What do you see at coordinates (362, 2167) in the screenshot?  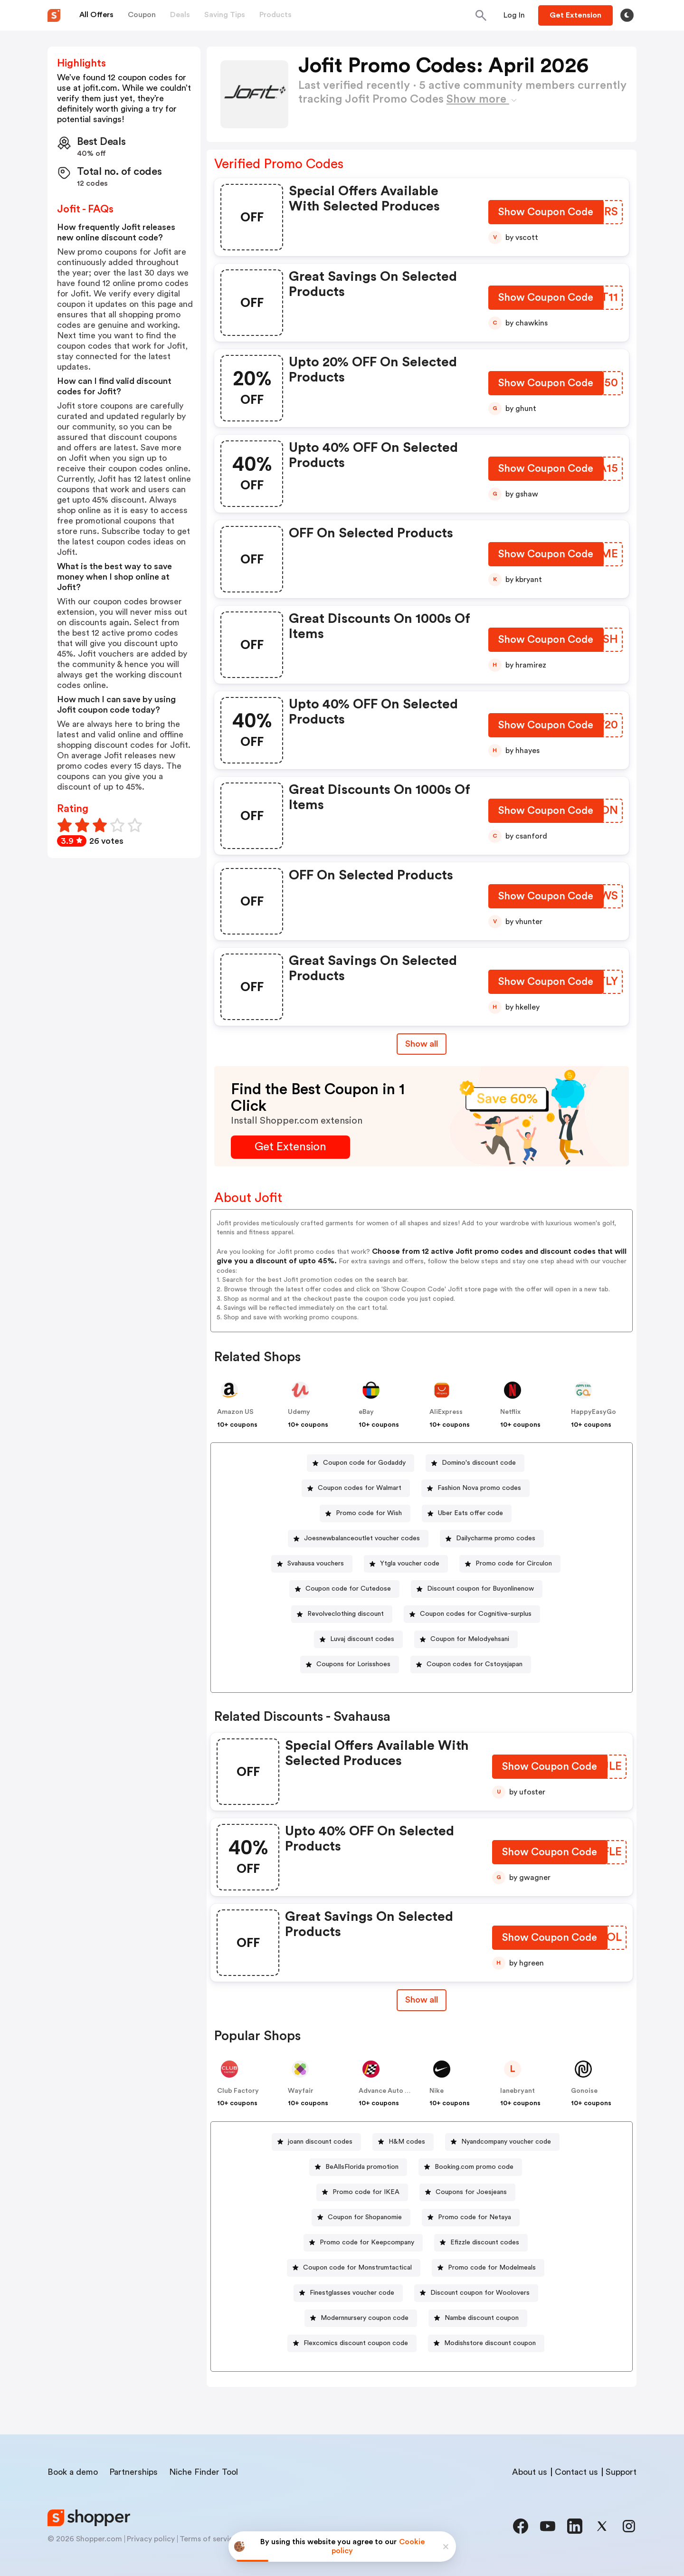 I see `BeAllsFlorida promotion` at bounding box center [362, 2167].